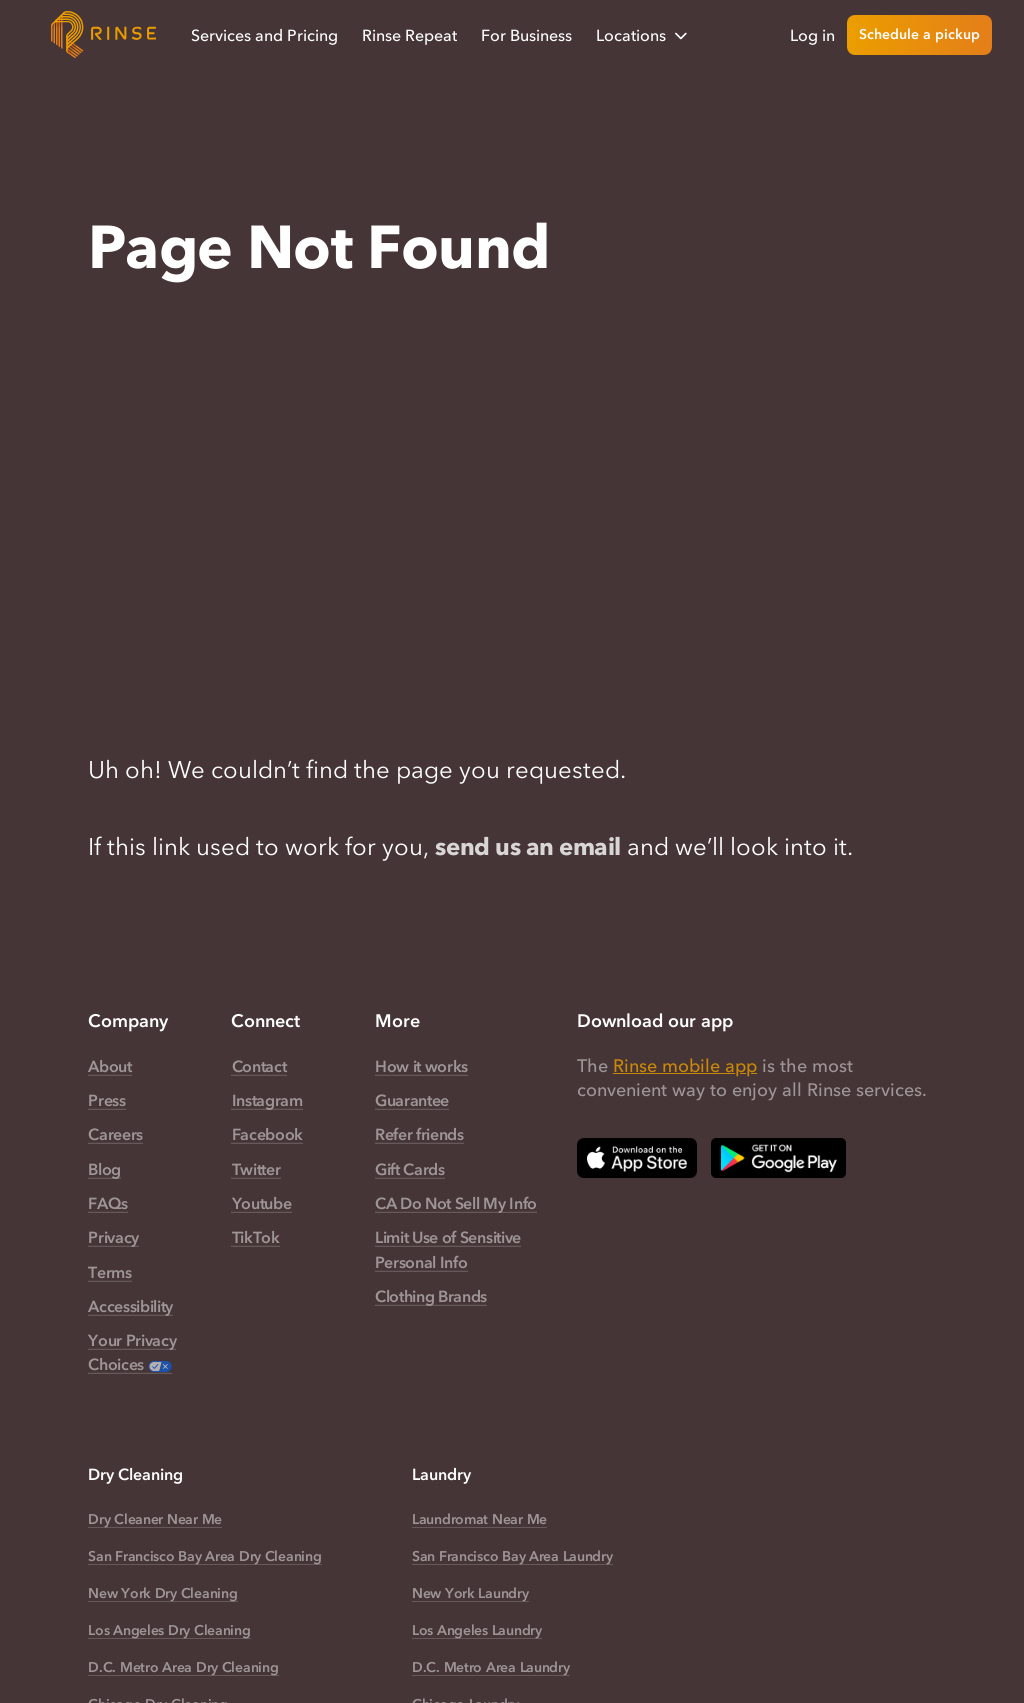 This screenshot has width=1024, height=1703. I want to click on D.C. Metro Area Dry Cleaning, so click(183, 1667).